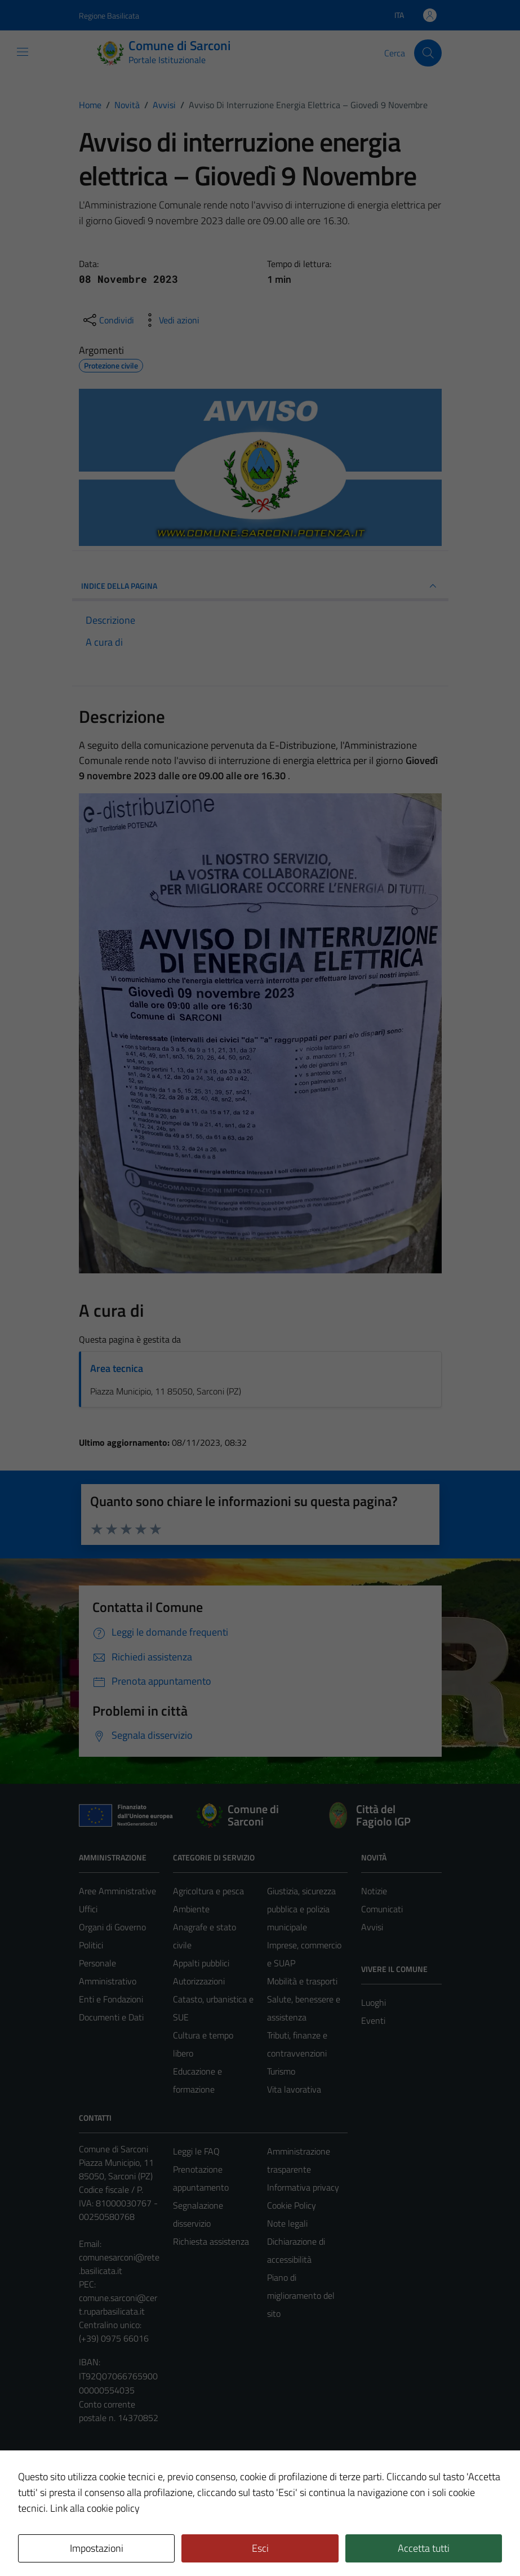 The height and width of the screenshot is (2576, 520). I want to click on Enti e Fondazioni, so click(111, 1999).